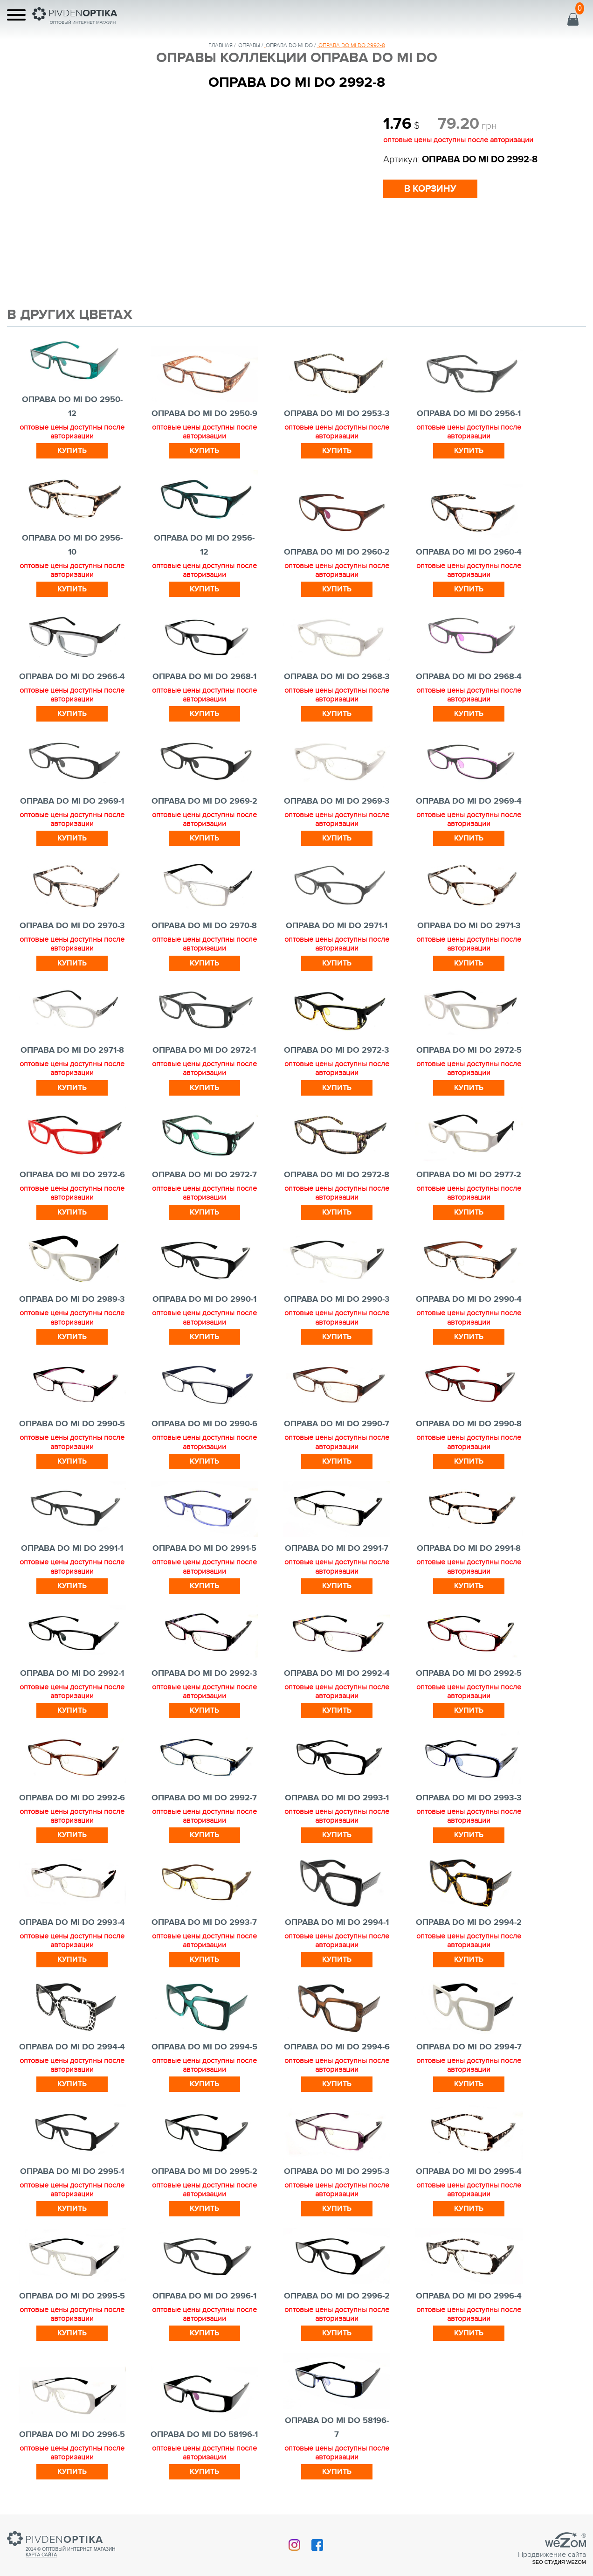  I want to click on ОПРАВА DO MI DO 2996-5, so click(72, 2435).